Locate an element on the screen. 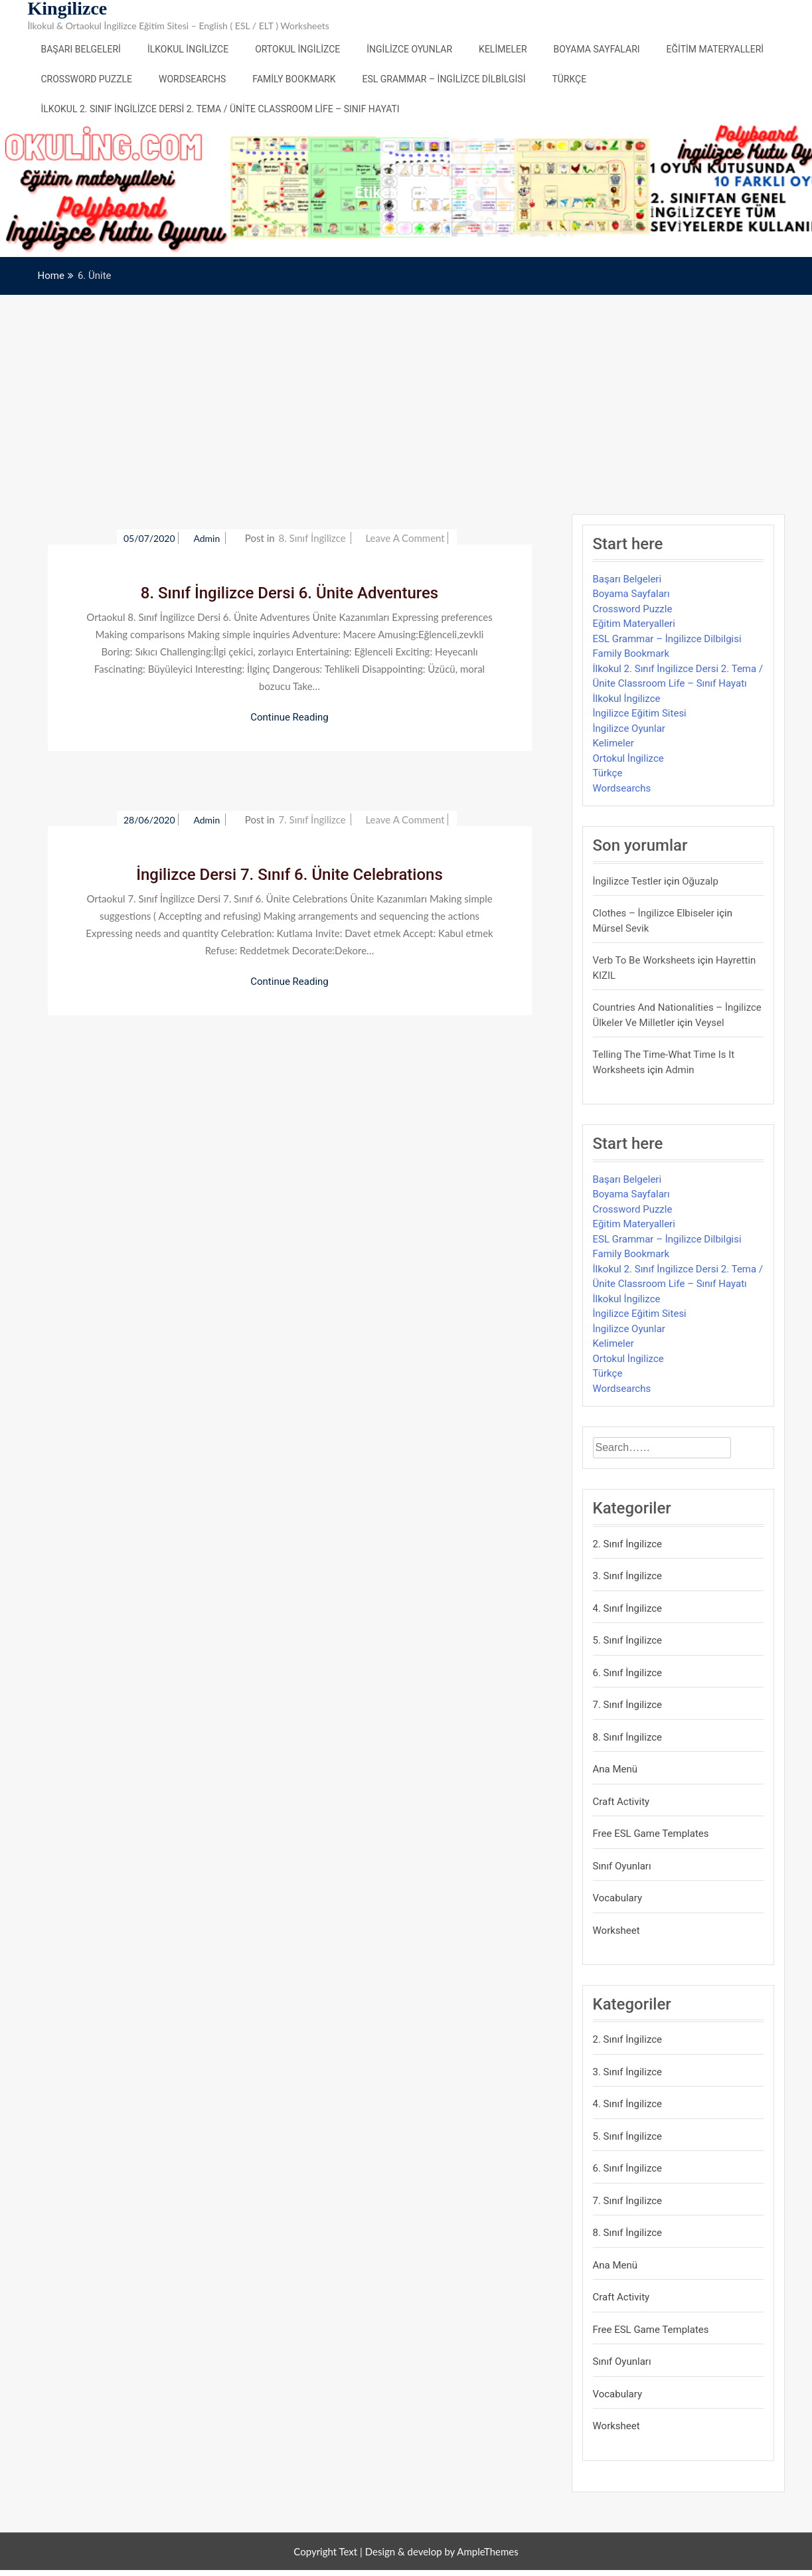  Sınıf Oyunları is located at coordinates (622, 1866).